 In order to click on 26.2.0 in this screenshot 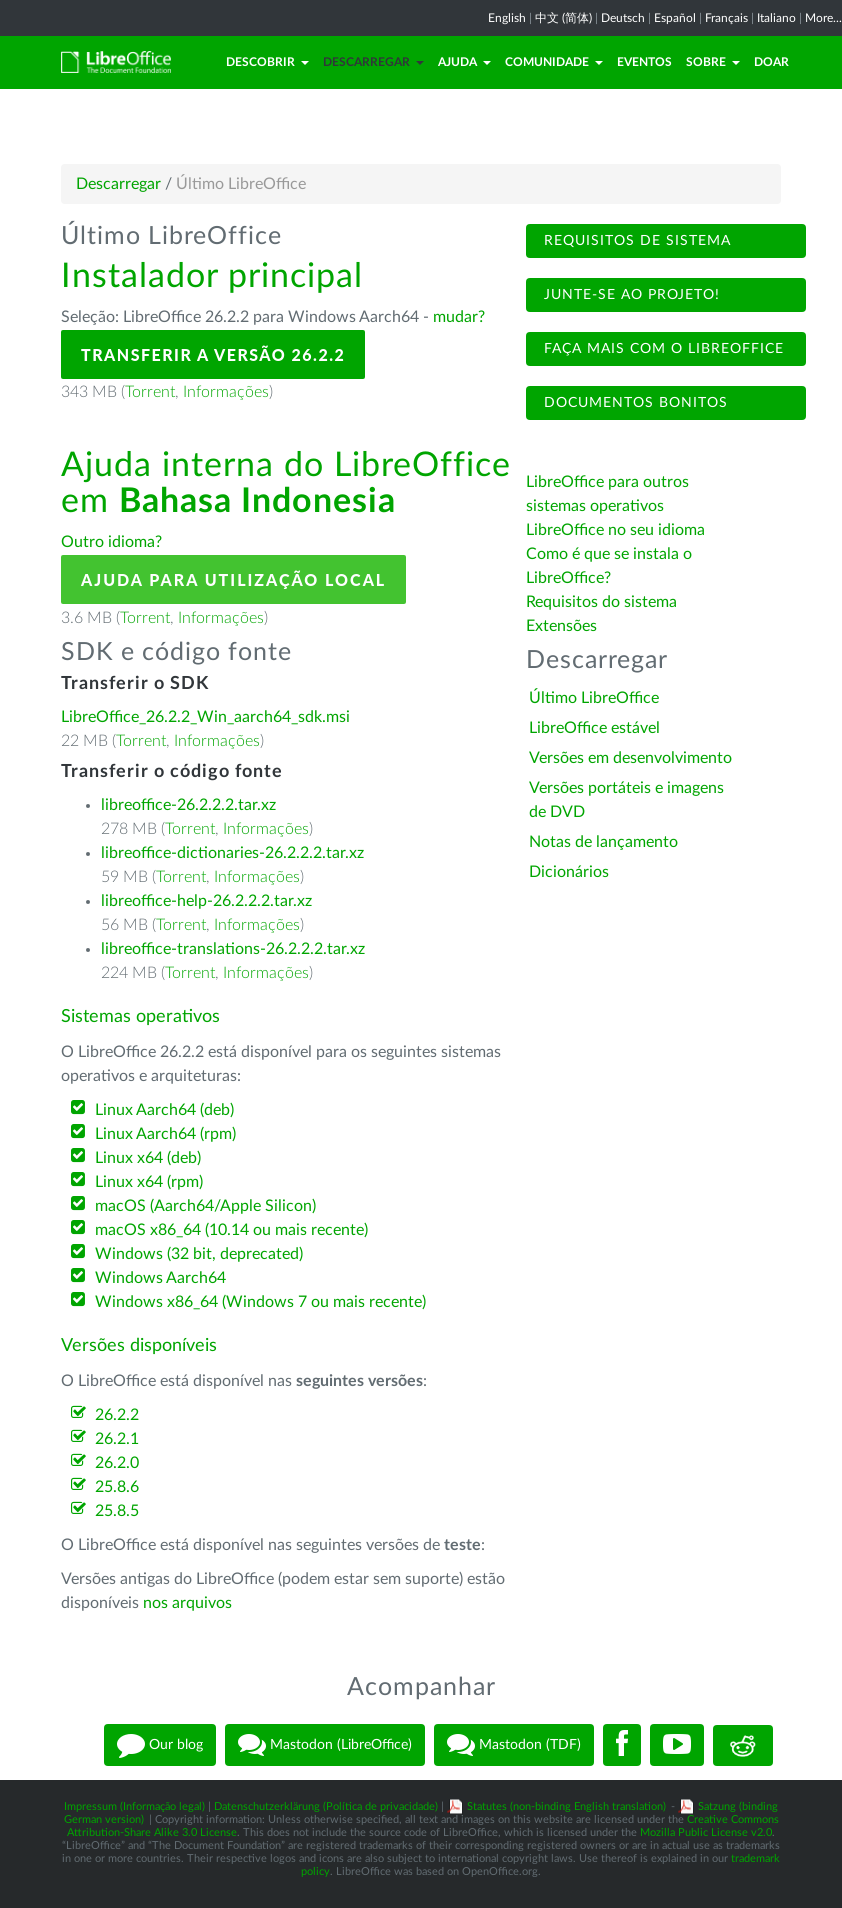, I will do `click(117, 1463)`.